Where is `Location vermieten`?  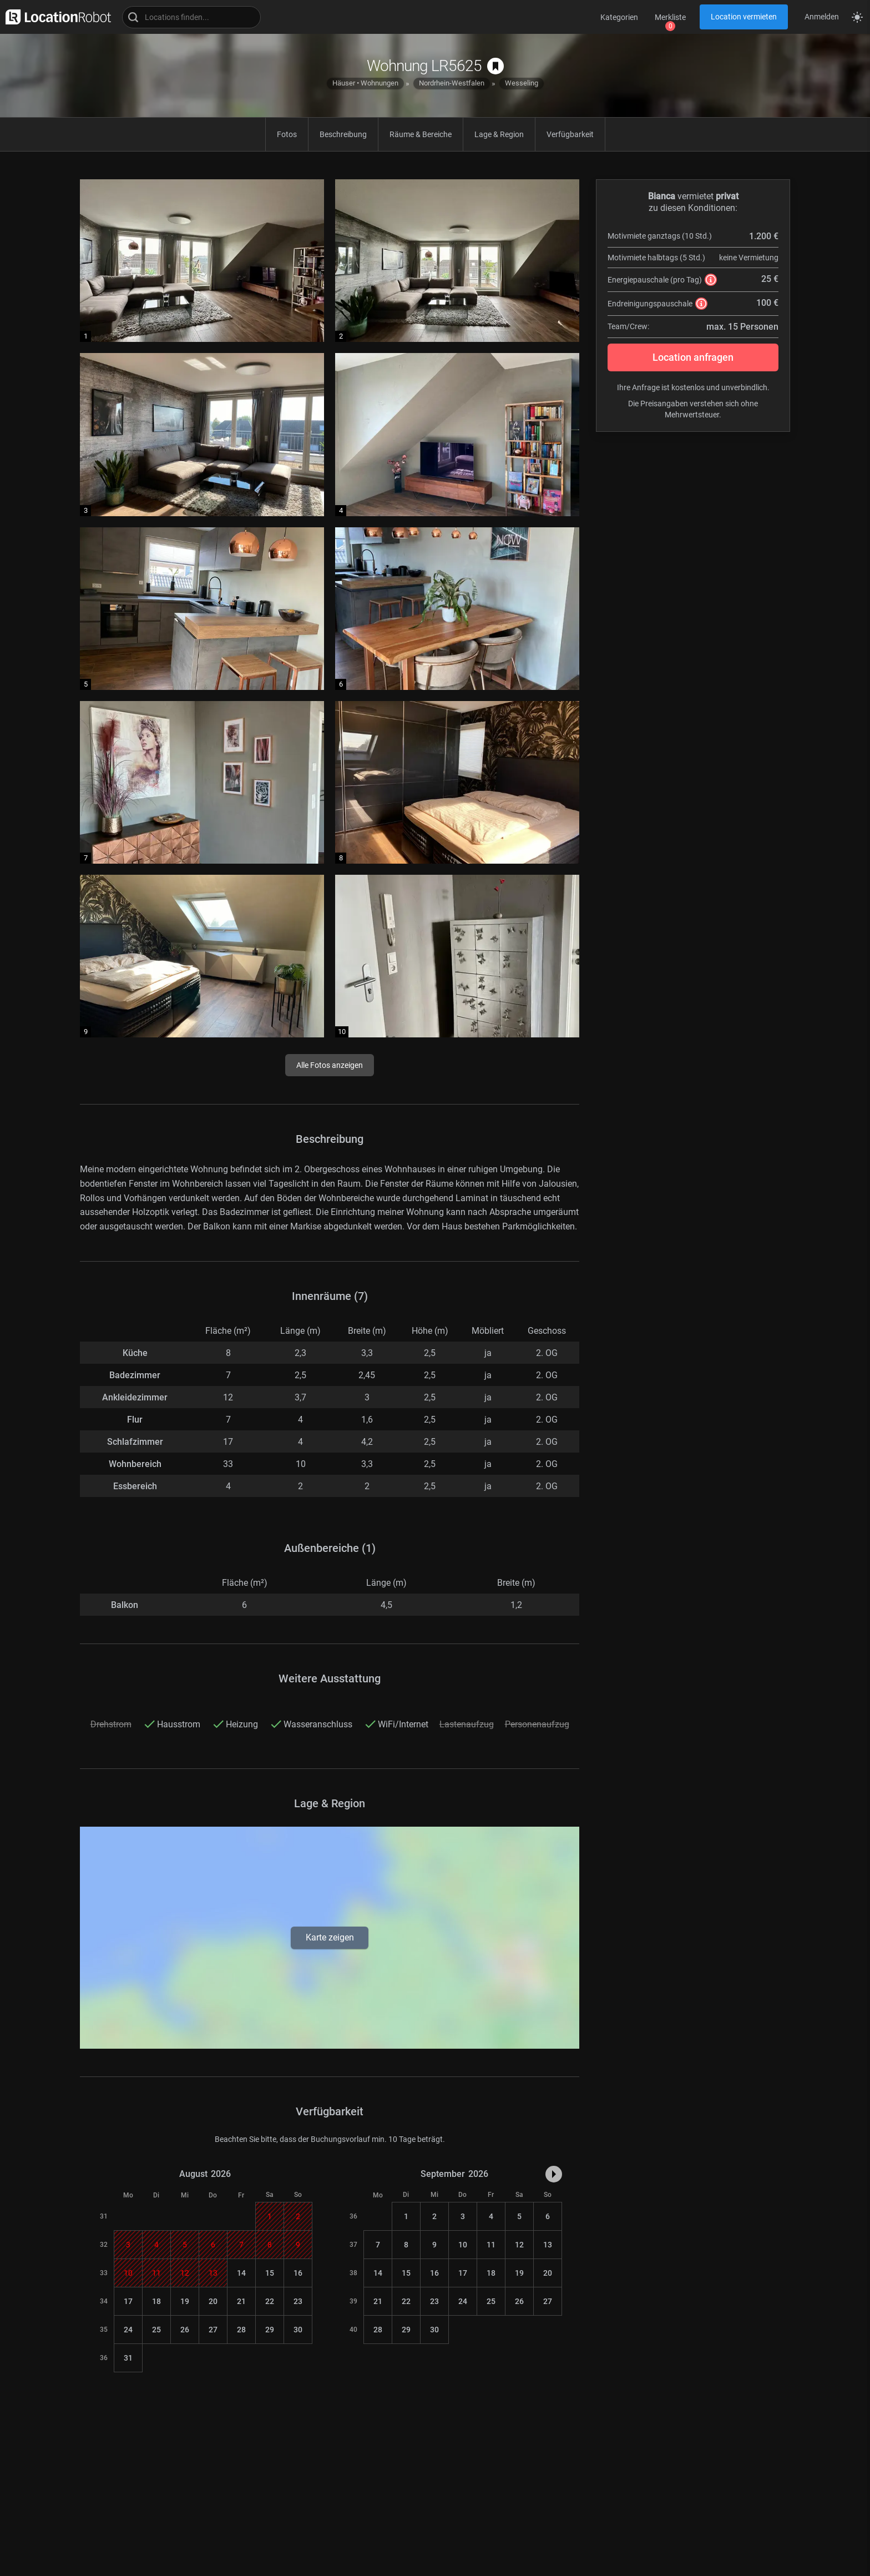
Location vermieten is located at coordinates (744, 16).